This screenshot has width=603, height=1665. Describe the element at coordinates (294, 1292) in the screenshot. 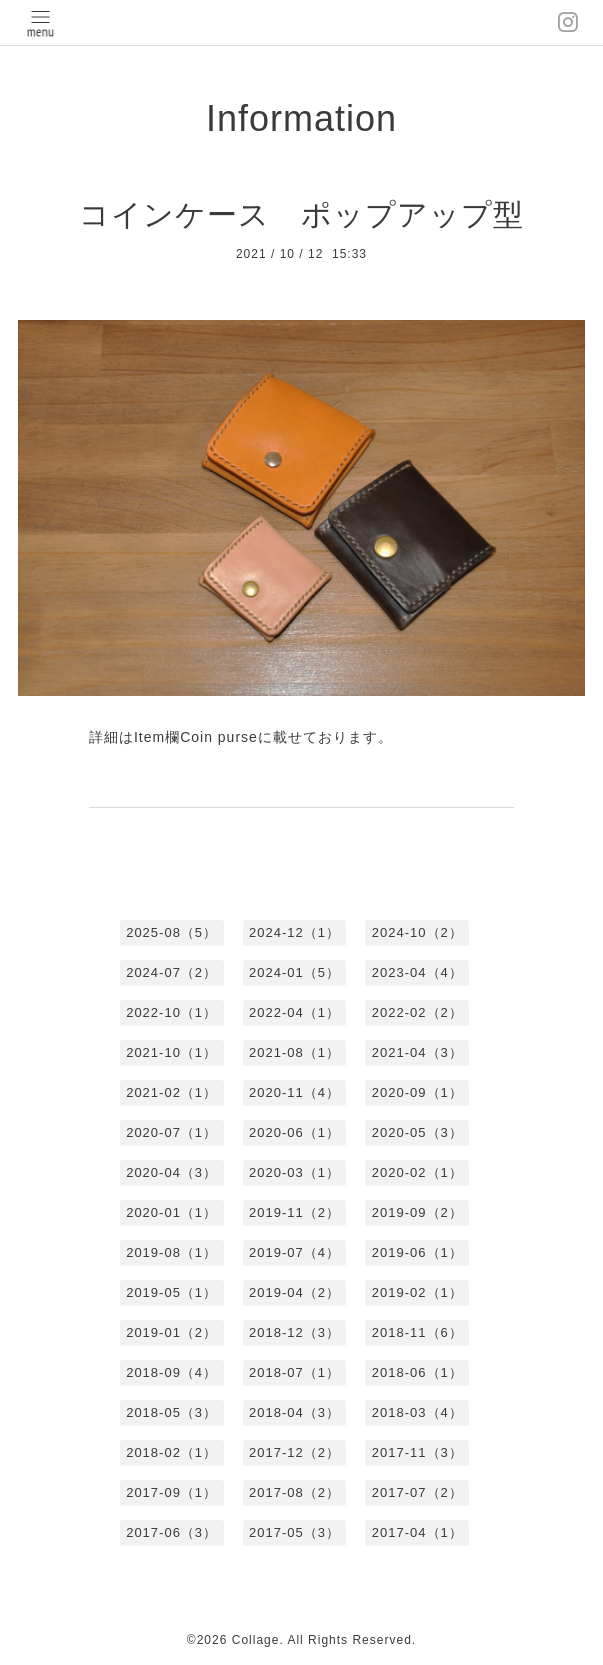

I see `2019-04（2）` at that location.